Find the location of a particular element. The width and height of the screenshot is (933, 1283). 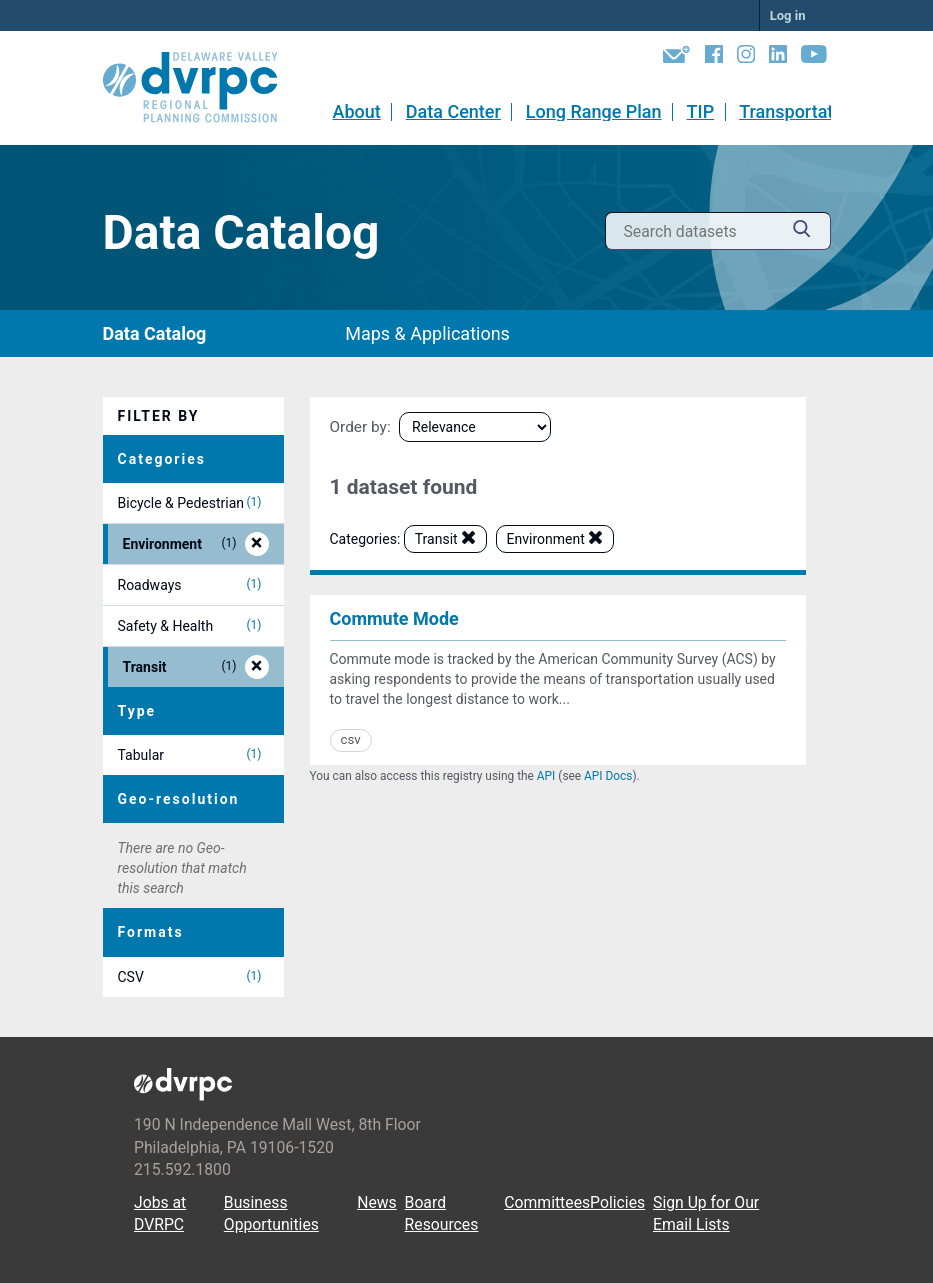

[DVRPC Main Site] is located at coordinates (204, 88).